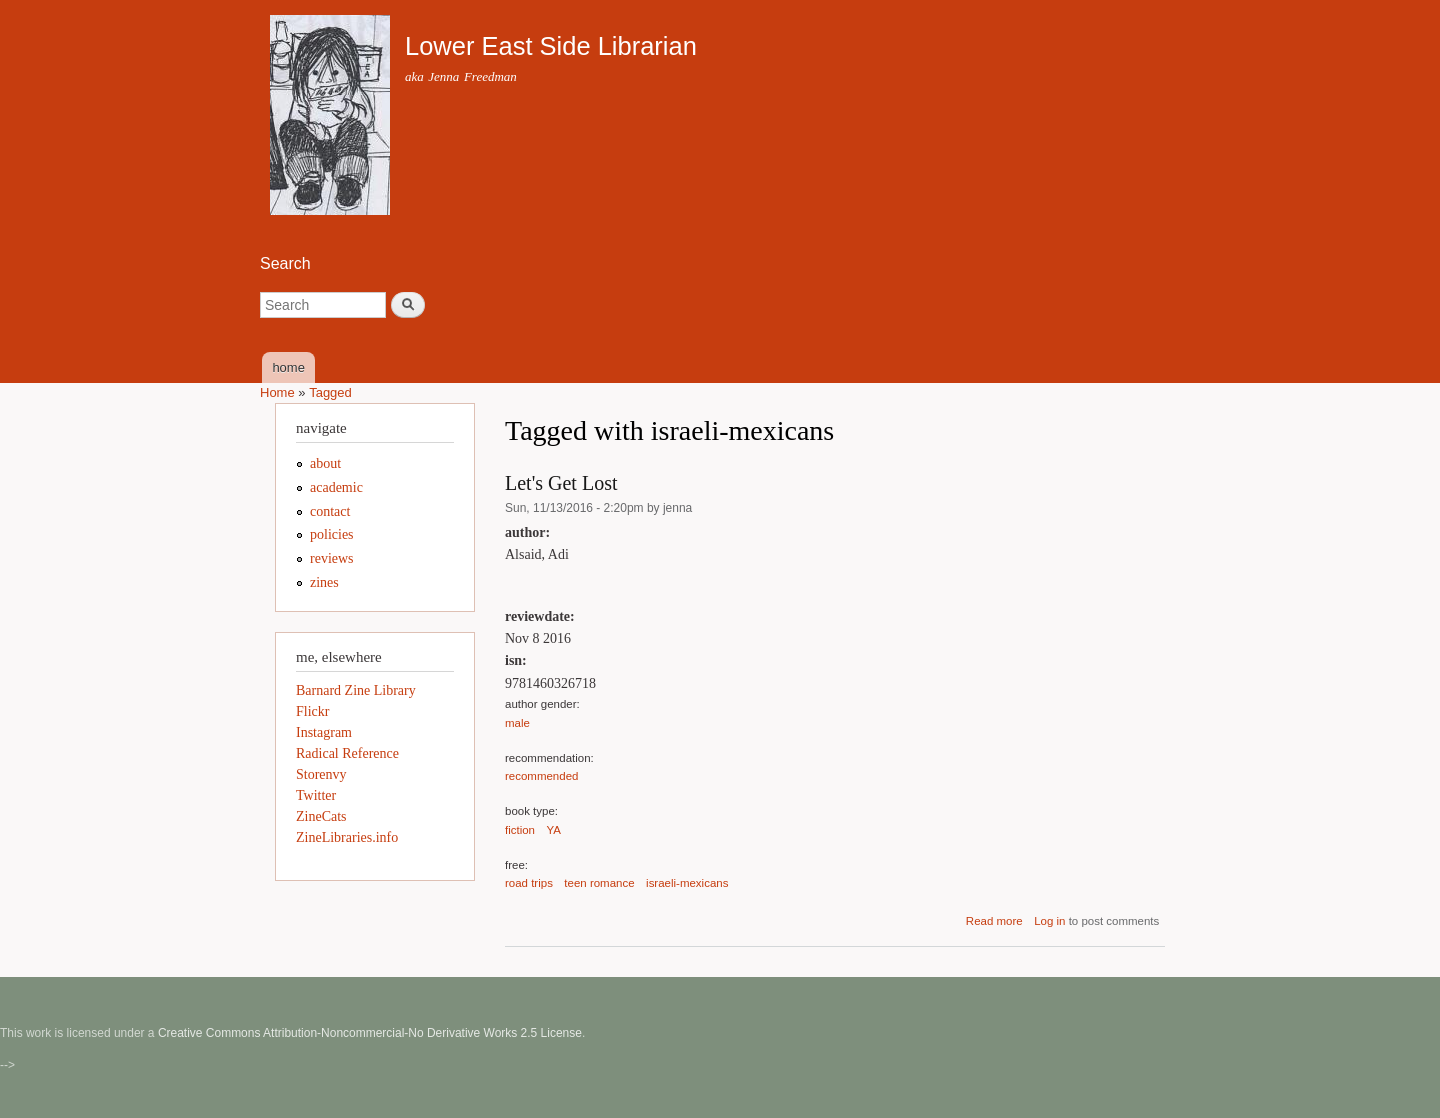 The image size is (1440, 1118). Describe the element at coordinates (1049, 921) in the screenshot. I see `Log in` at that location.